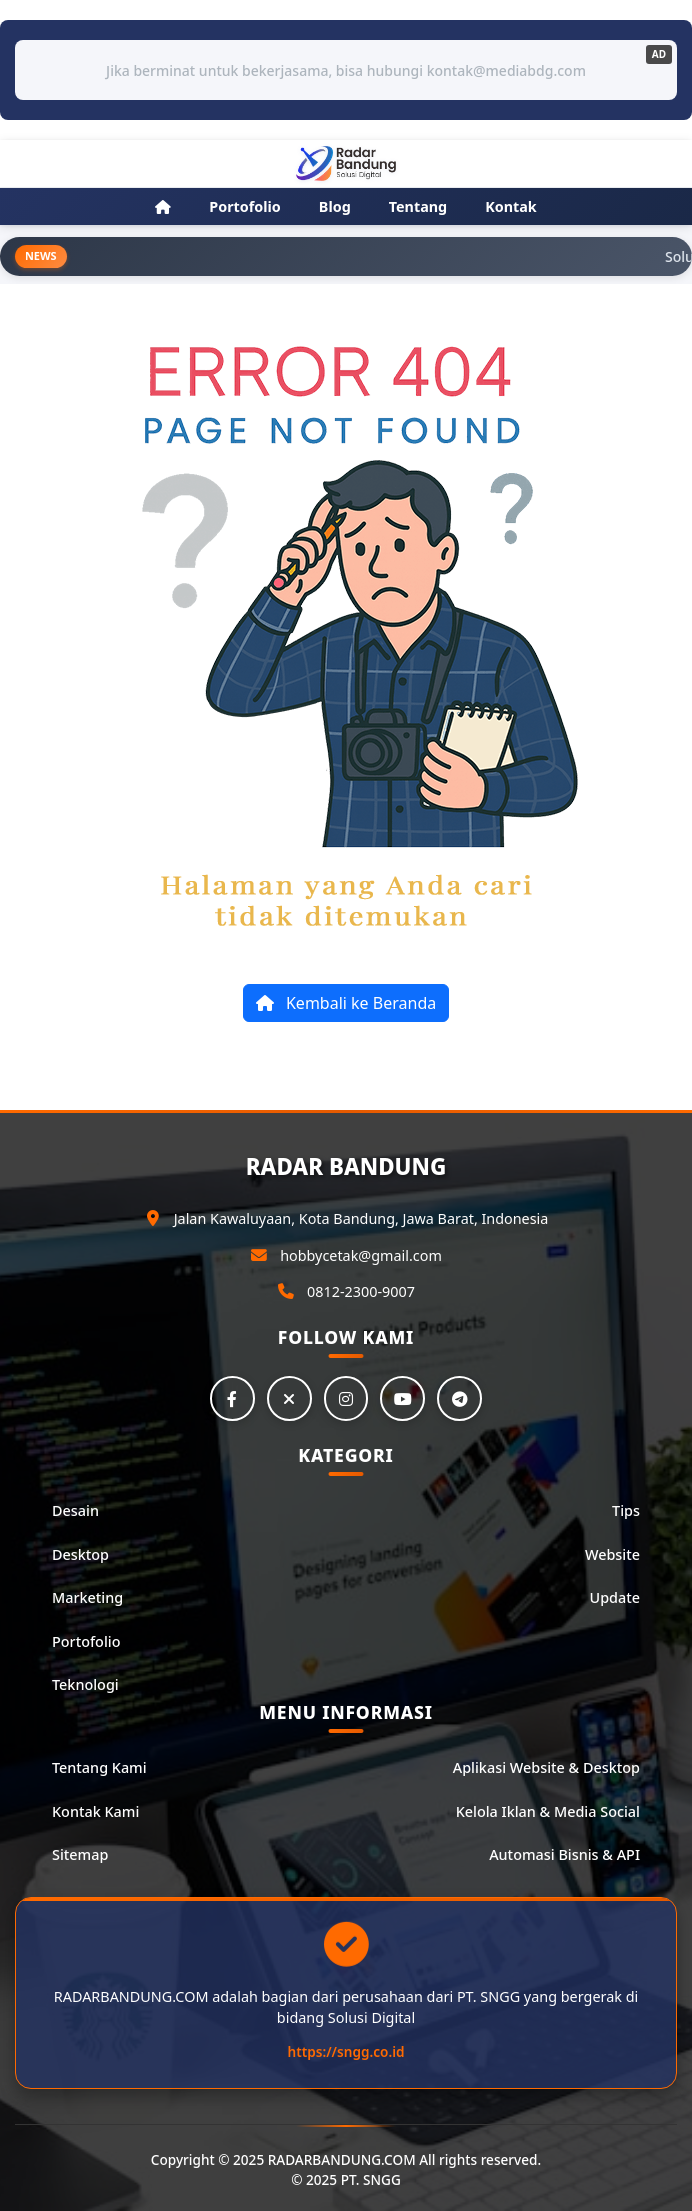 This screenshot has width=692, height=2211. I want to click on Jika berminat untuk bekerjasama, bisa hubungi kontak@mediabdg.com, so click(346, 70).